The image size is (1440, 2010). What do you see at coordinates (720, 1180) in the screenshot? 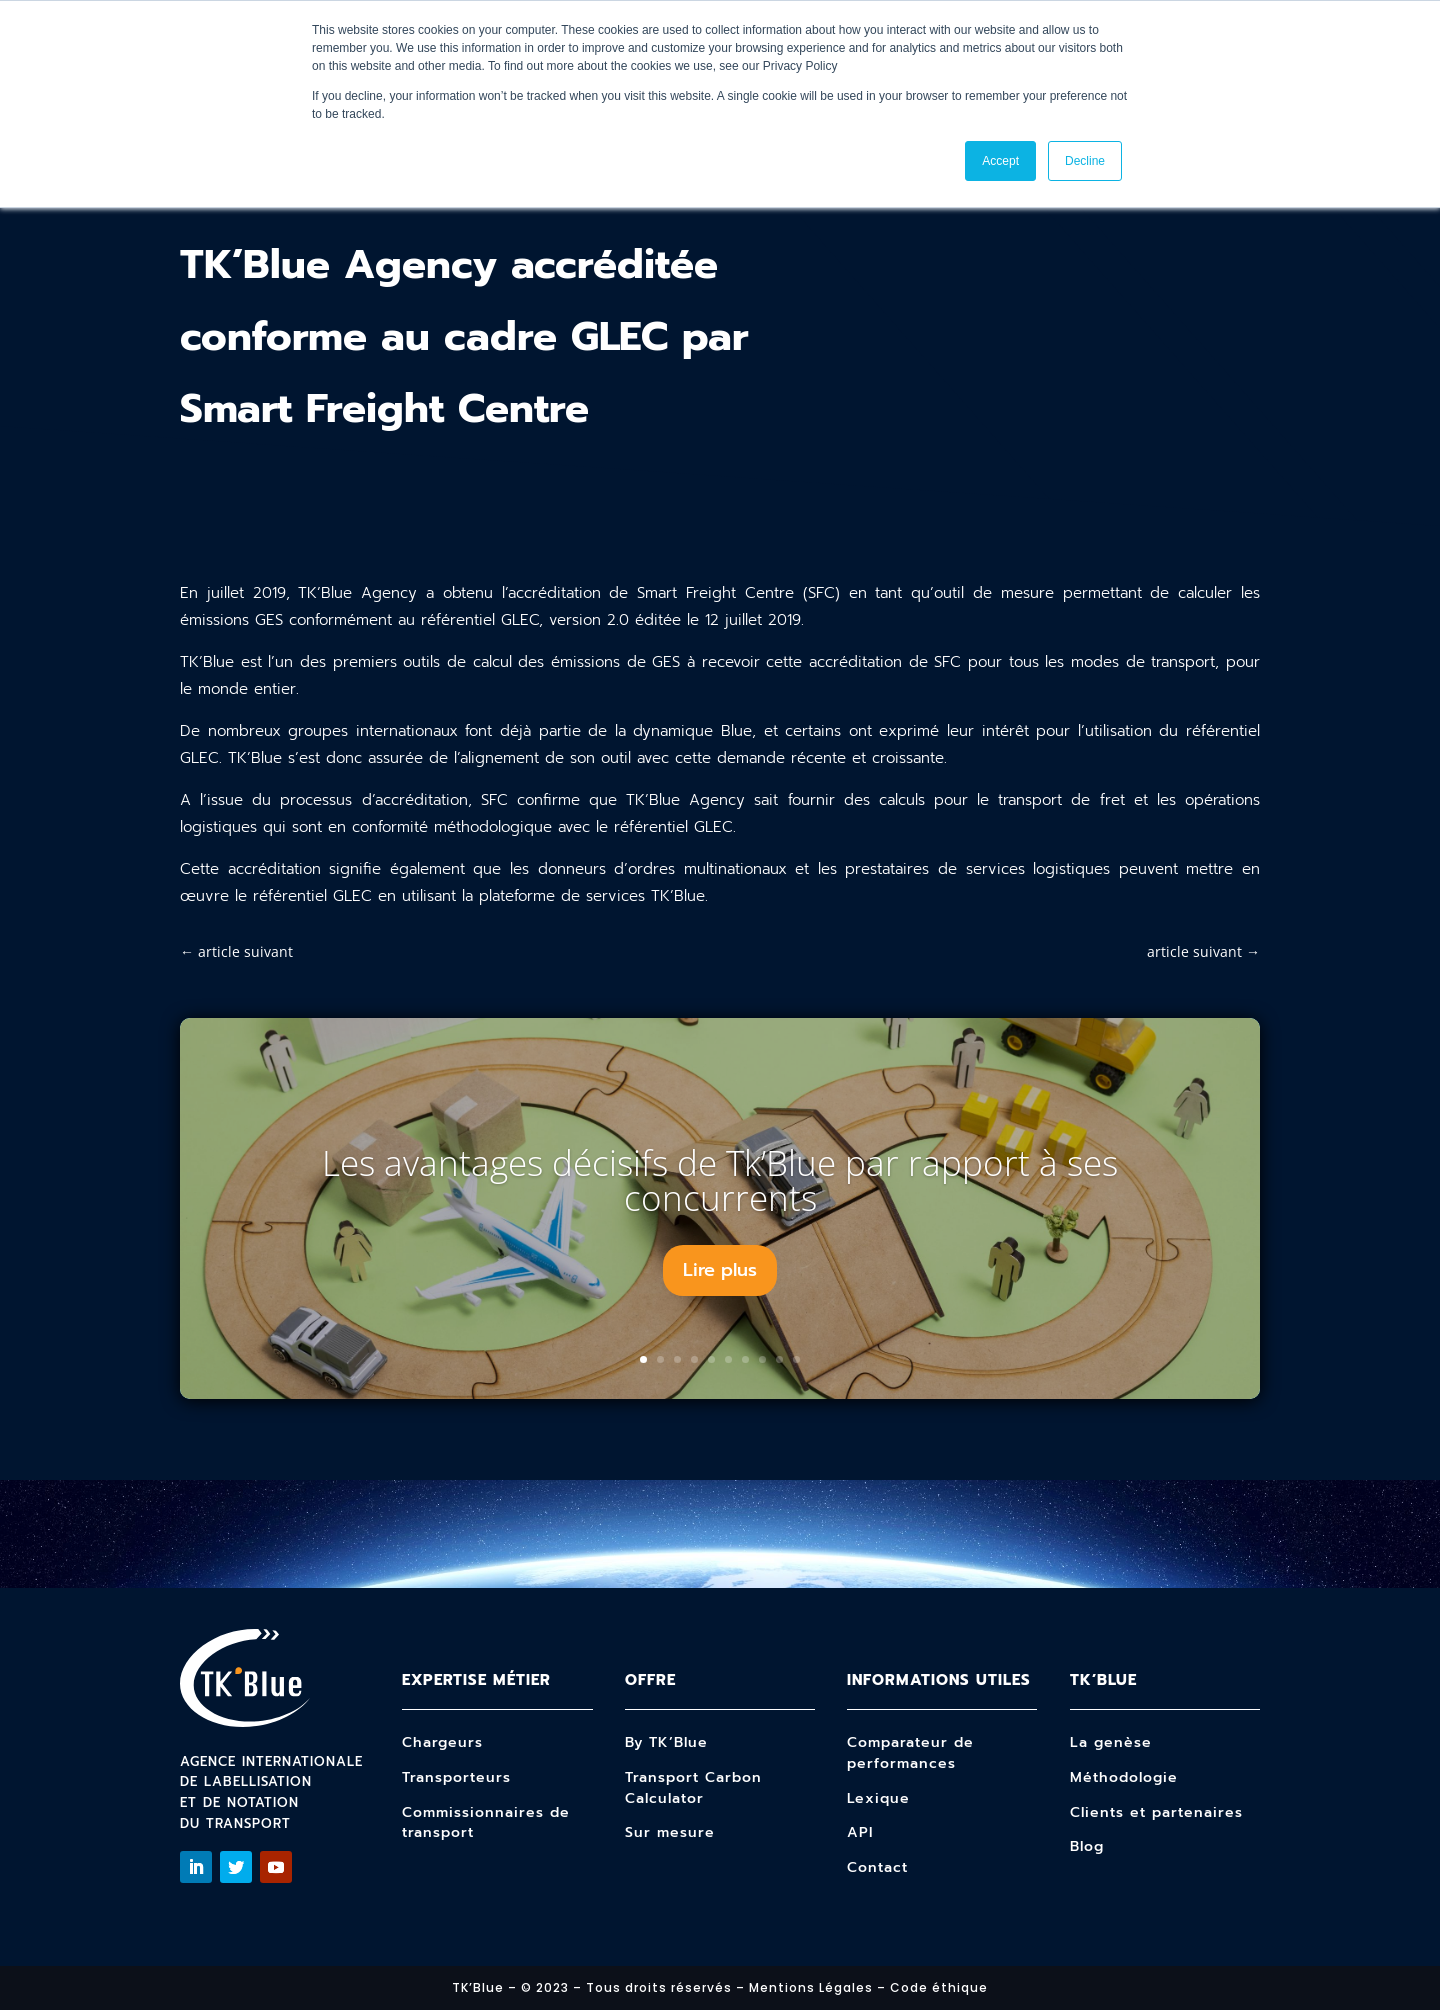
I see `Les avantages décisifs de Tk’Blue par rapport à ses concurrents` at bounding box center [720, 1180].